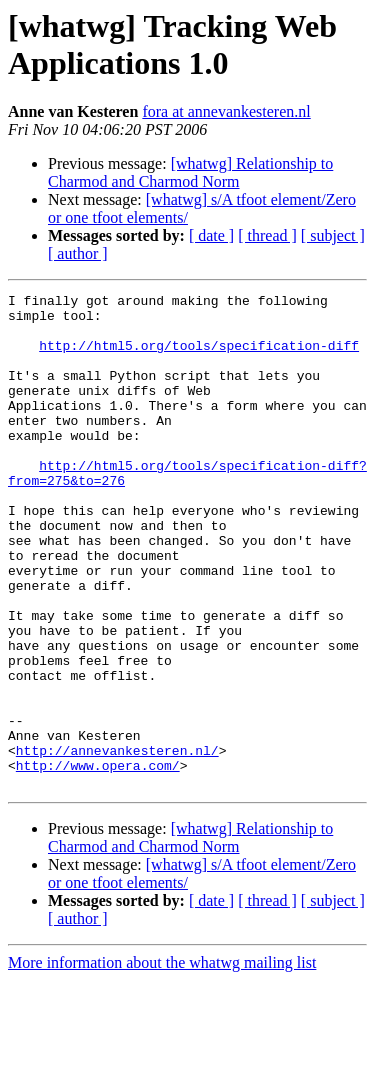  Describe the element at coordinates (190, 172) in the screenshot. I see `[whatwg] Relationship to Charmod and Charmod Norm` at that location.